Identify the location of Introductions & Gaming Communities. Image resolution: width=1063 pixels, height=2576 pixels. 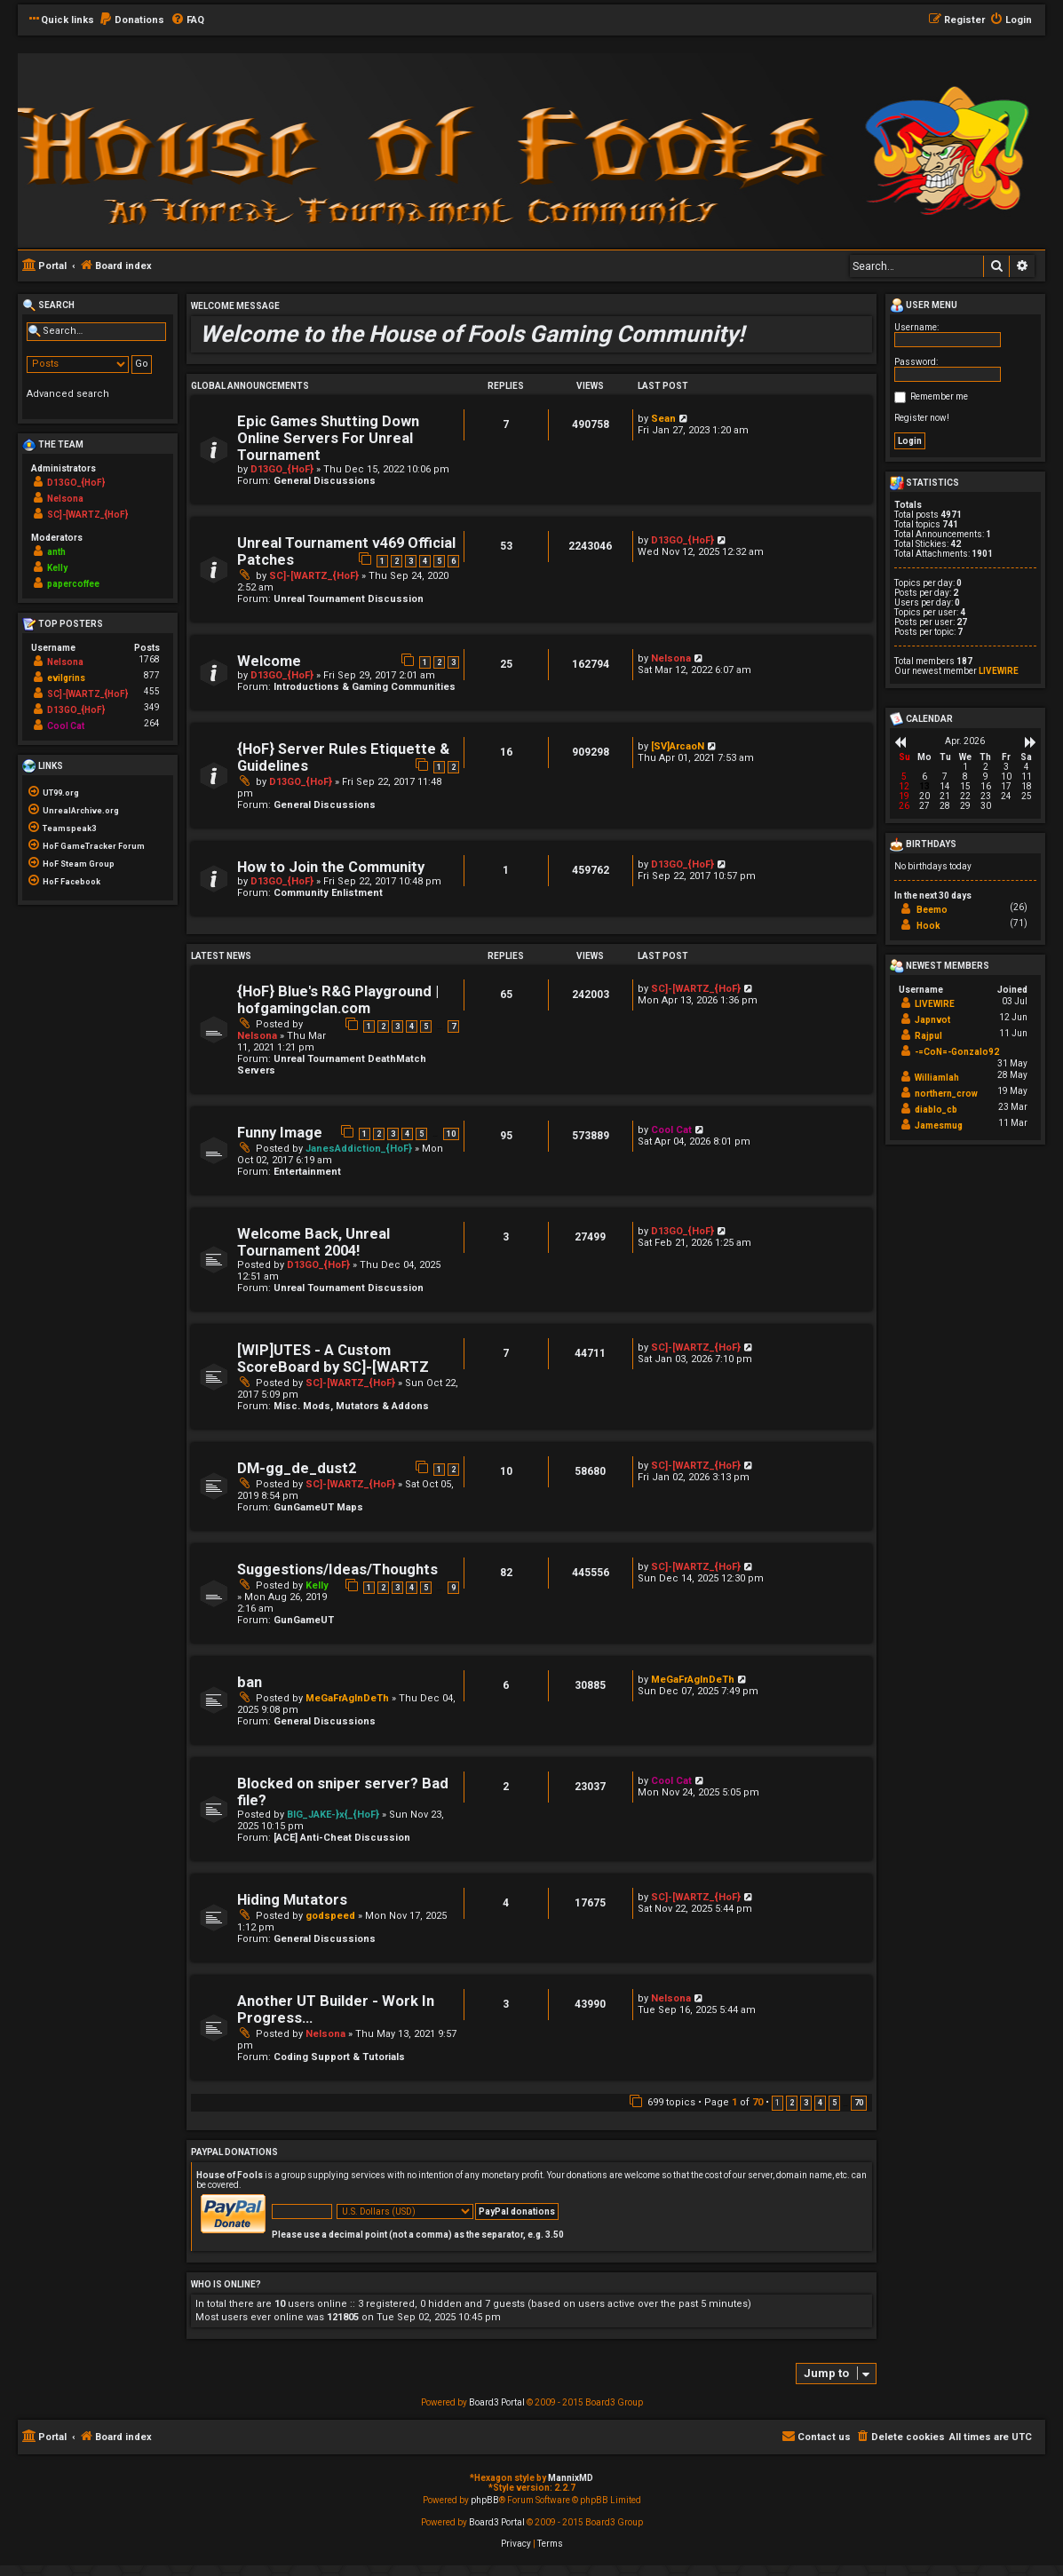
(365, 687).